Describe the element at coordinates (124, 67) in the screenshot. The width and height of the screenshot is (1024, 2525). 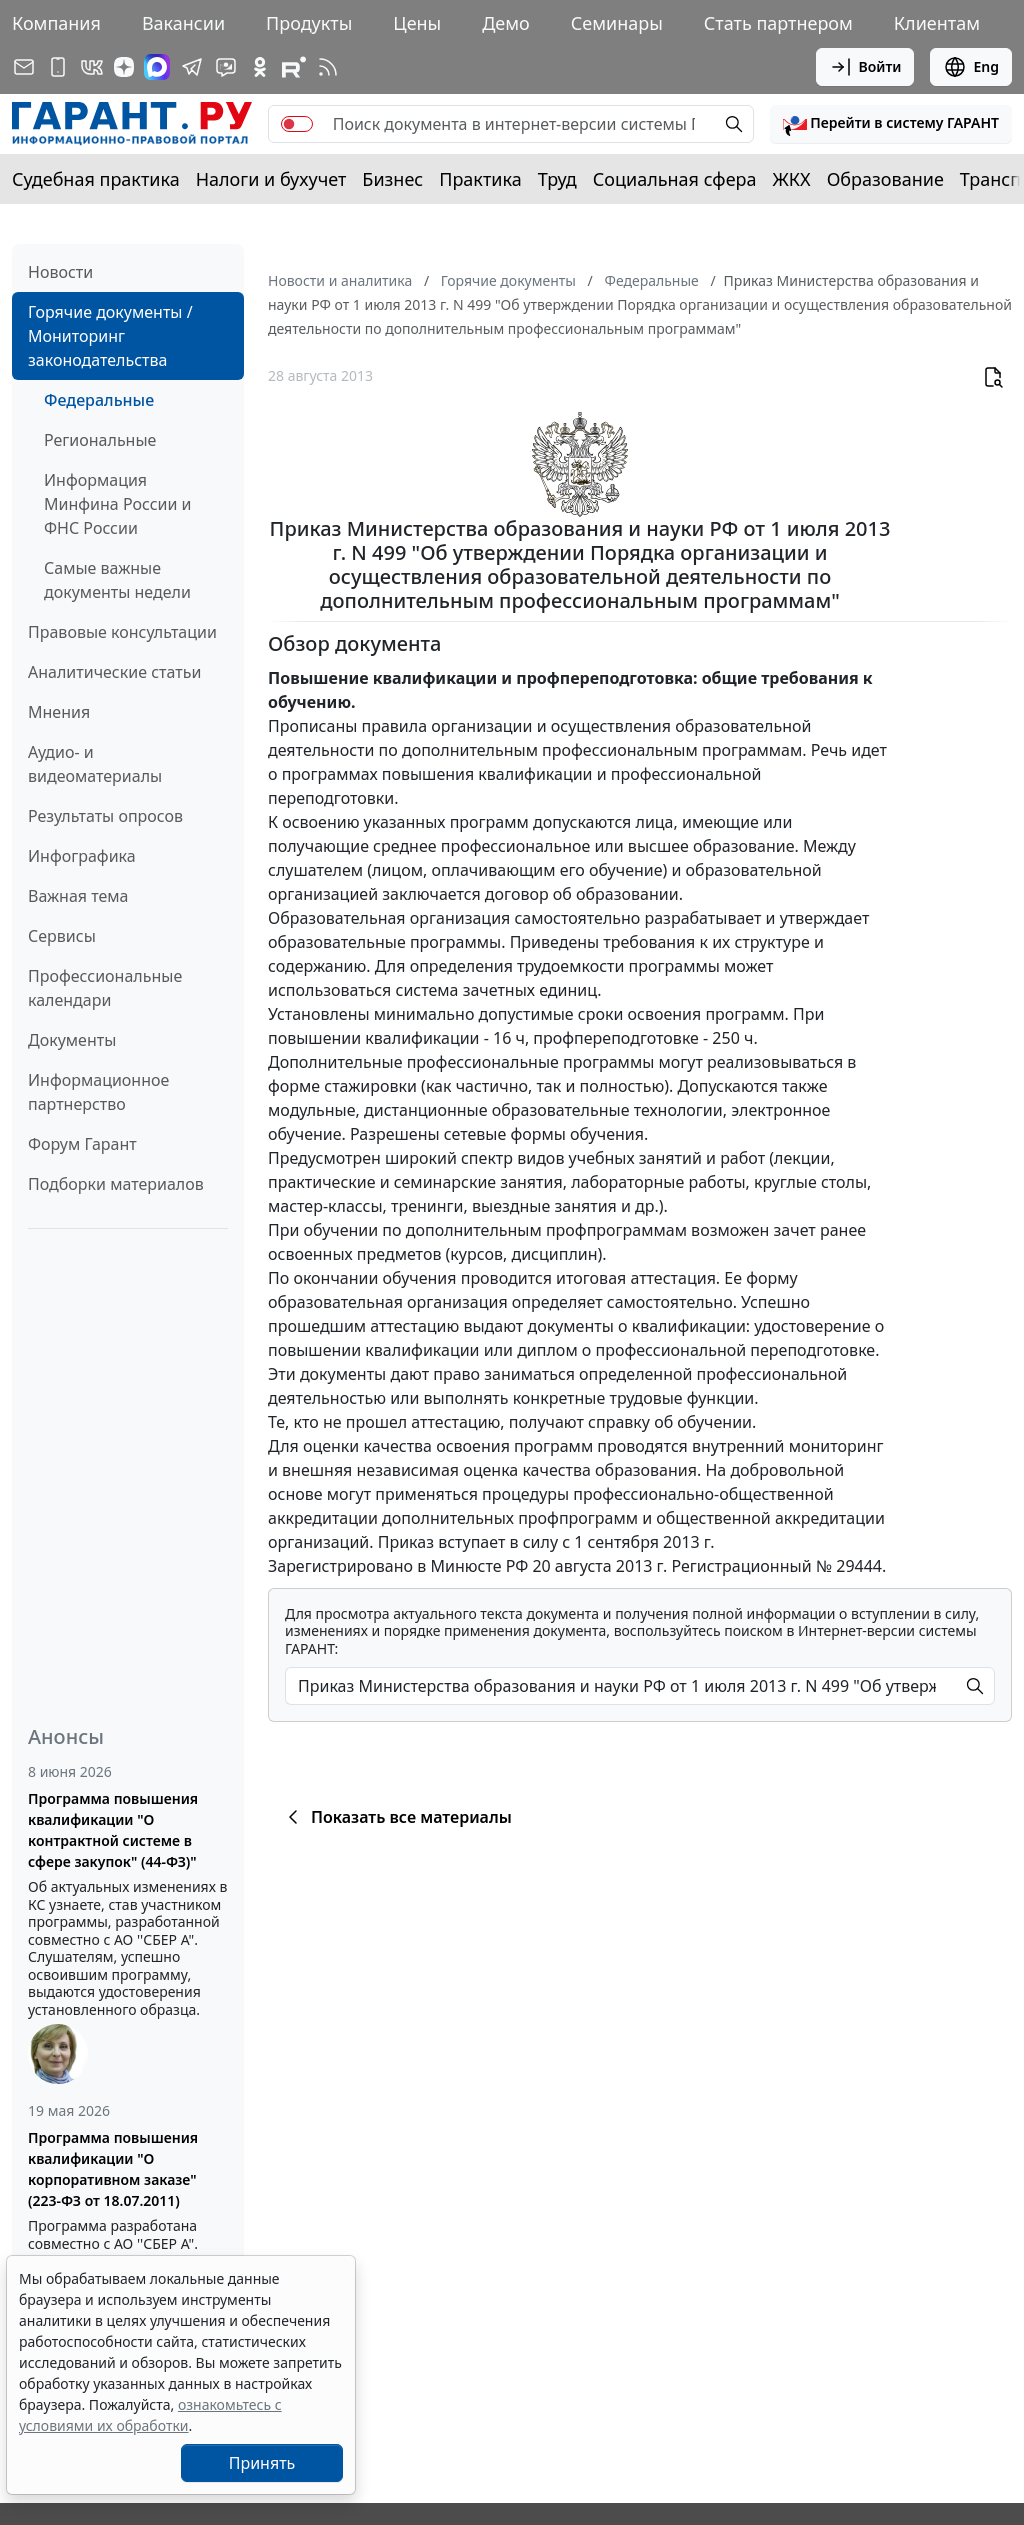
I see `[Дзен]` at that location.